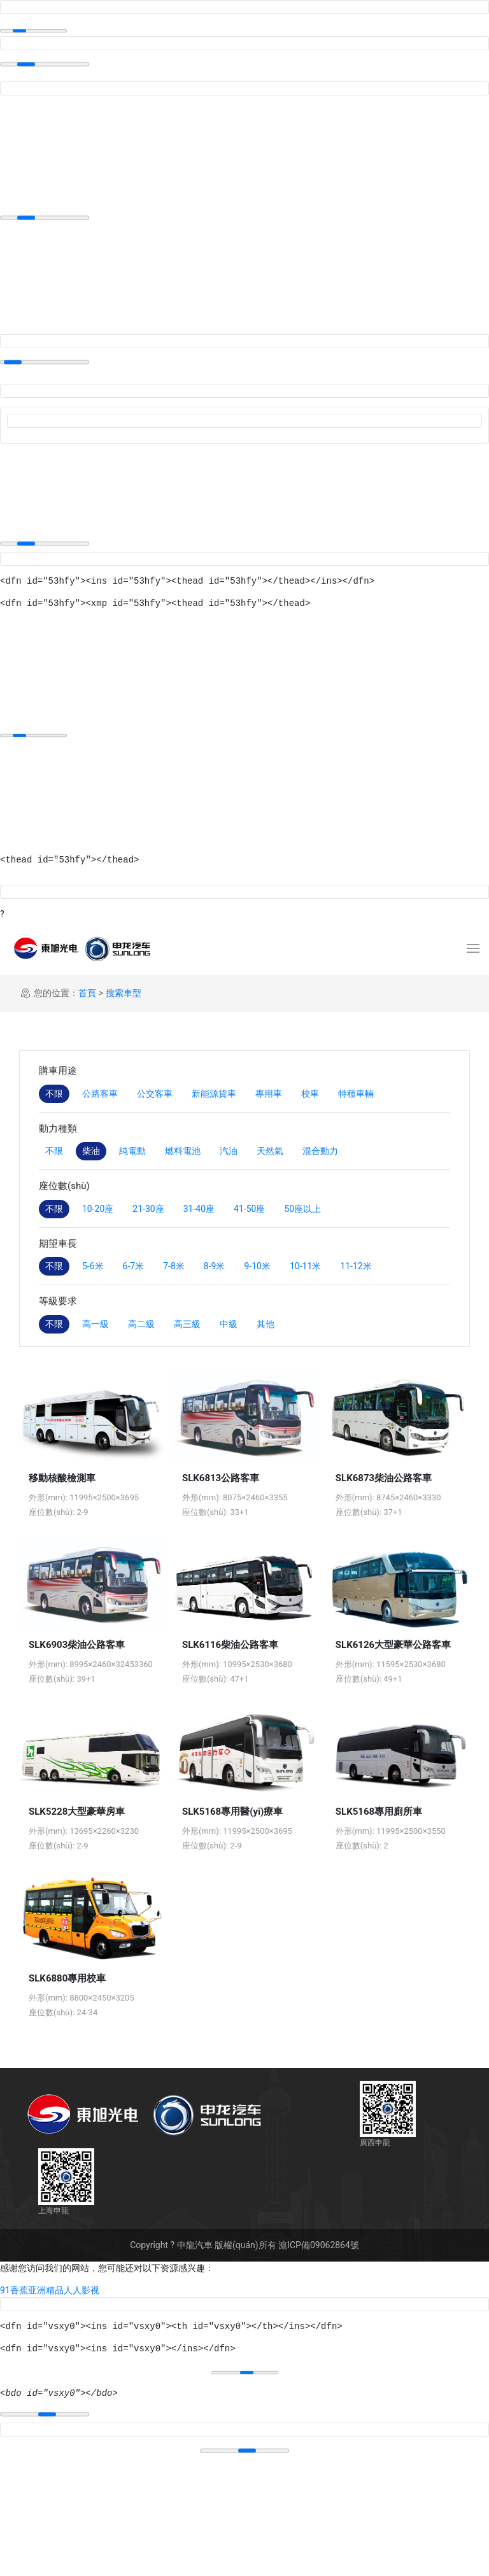 This screenshot has width=489, height=2576. Describe the element at coordinates (257, 1266) in the screenshot. I see `9-10米` at that location.